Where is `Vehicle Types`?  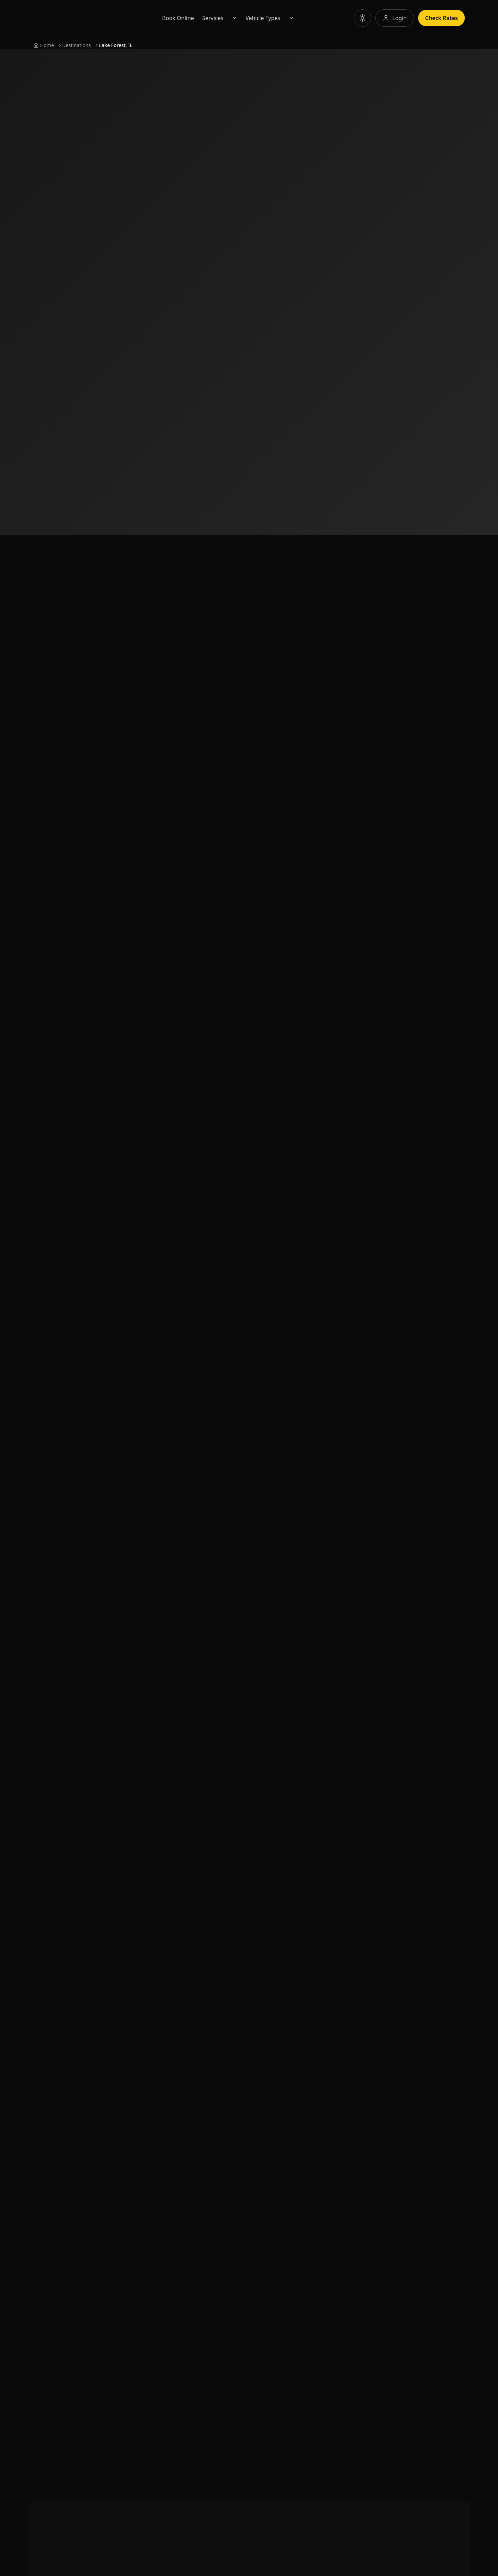
Vehicle Types is located at coordinates (295, 18).